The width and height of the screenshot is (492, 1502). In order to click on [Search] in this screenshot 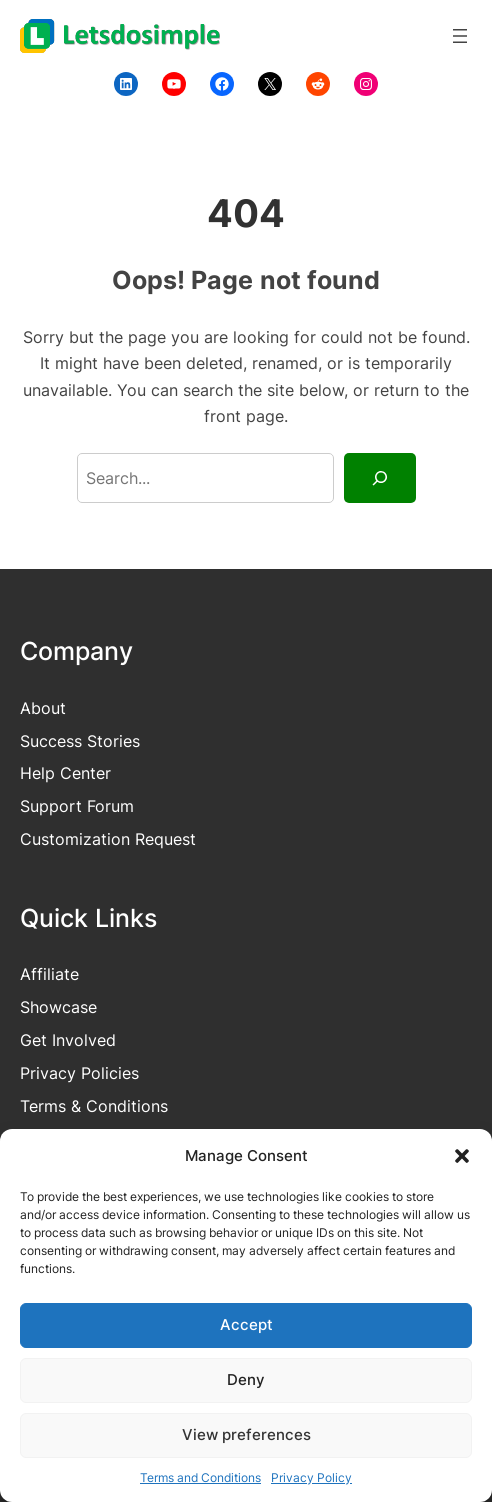, I will do `click(380, 478)`.